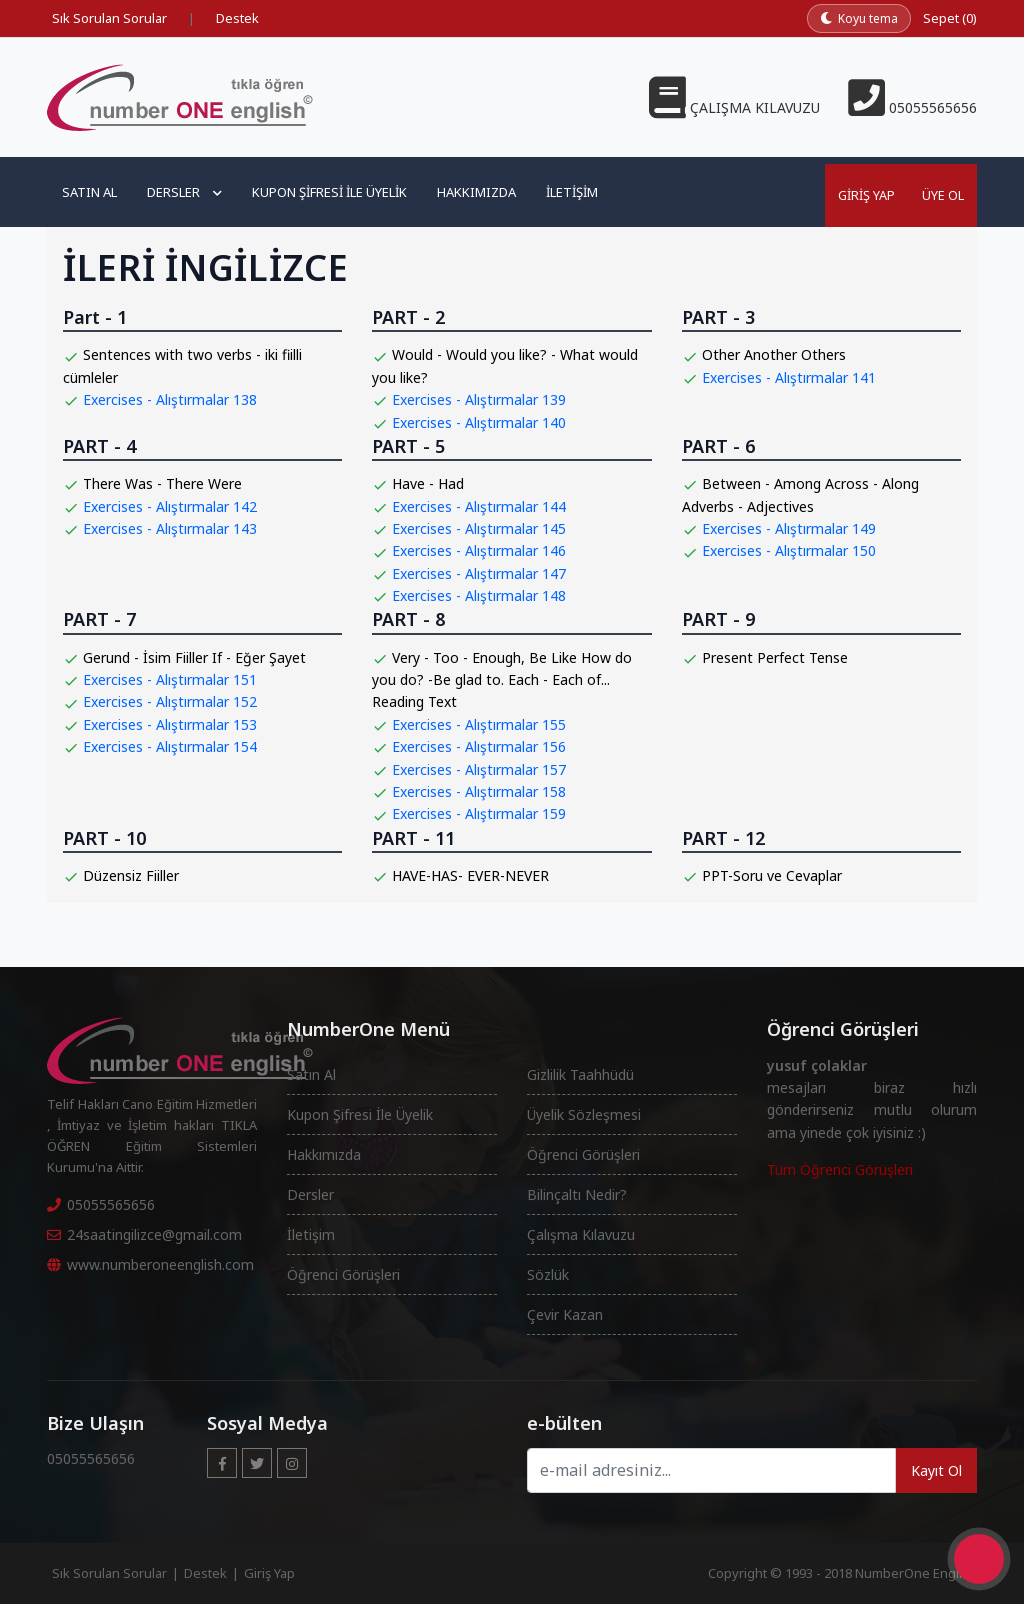  What do you see at coordinates (131, 875) in the screenshot?
I see `Düzensiz Fiiller` at bounding box center [131, 875].